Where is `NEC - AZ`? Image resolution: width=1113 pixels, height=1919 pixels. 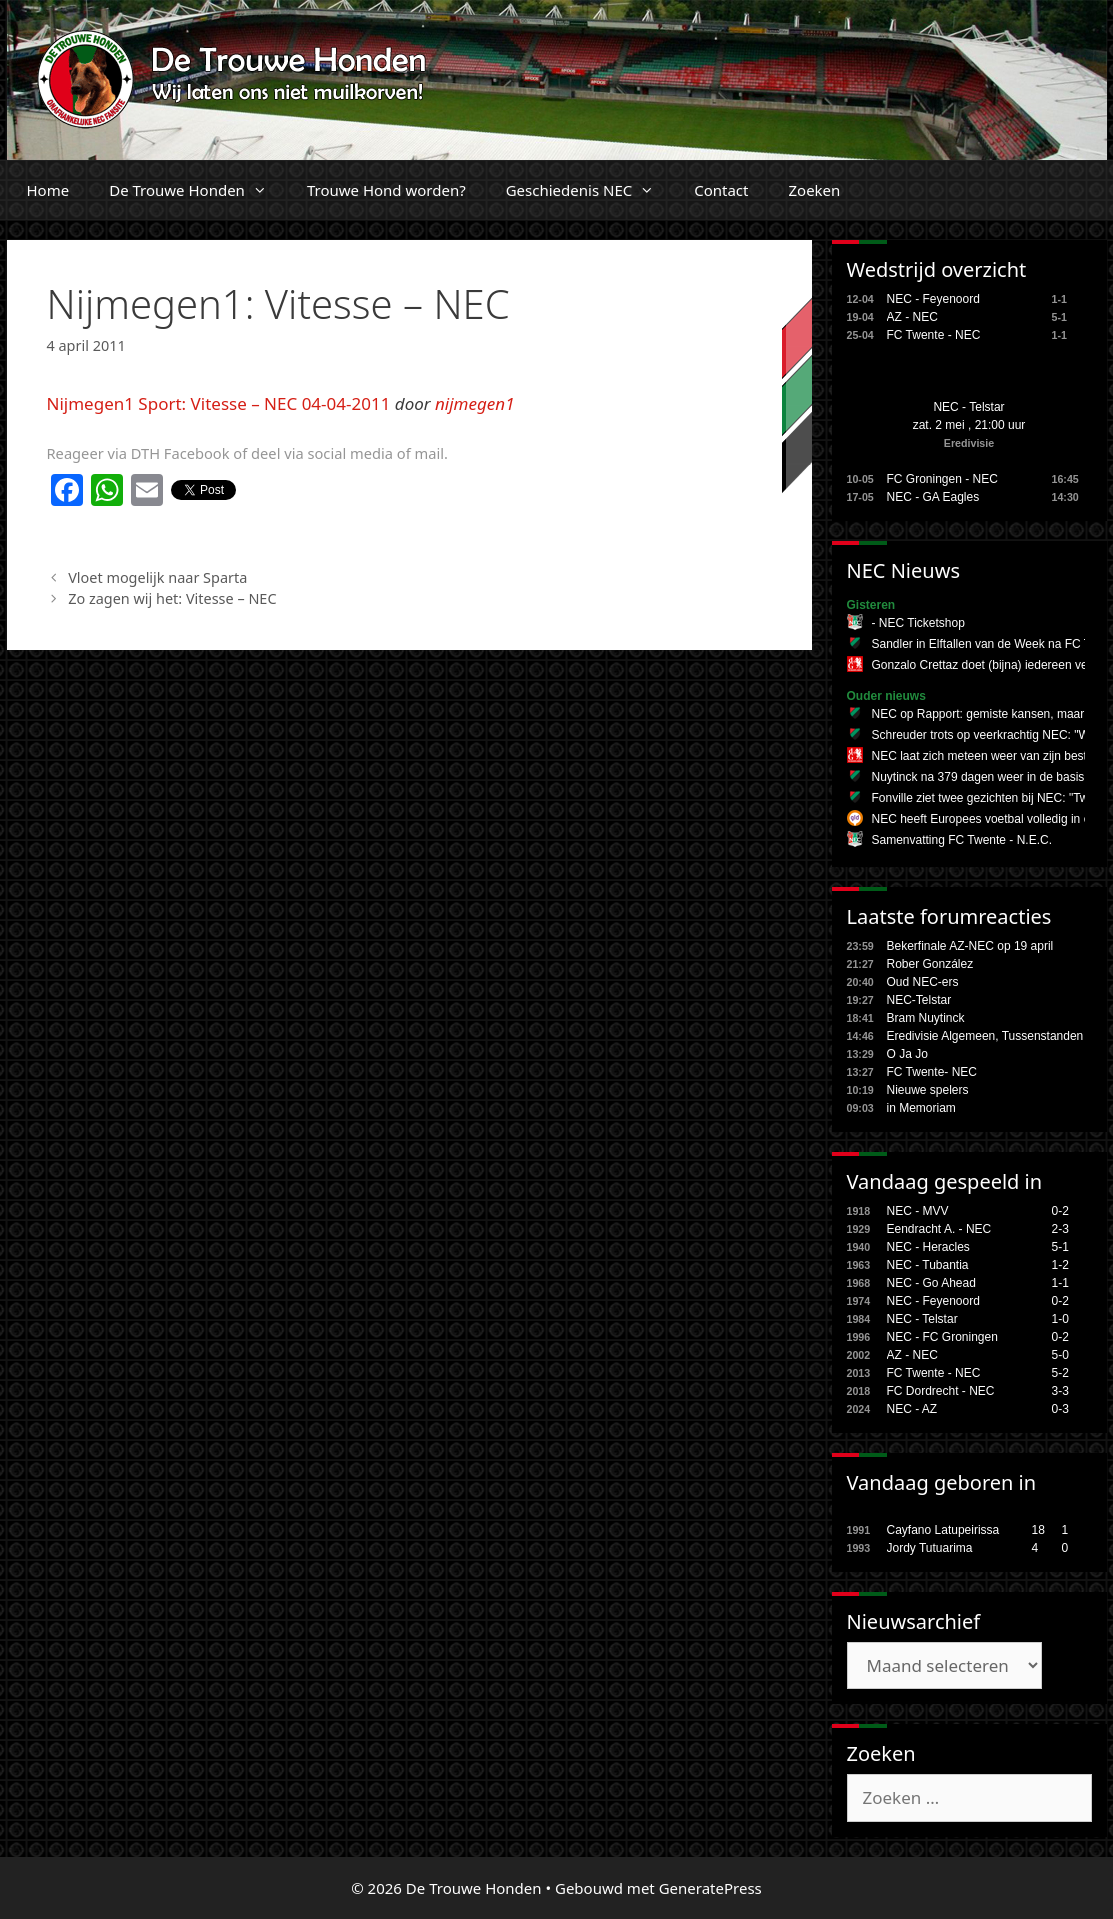 NEC - AZ is located at coordinates (912, 1409).